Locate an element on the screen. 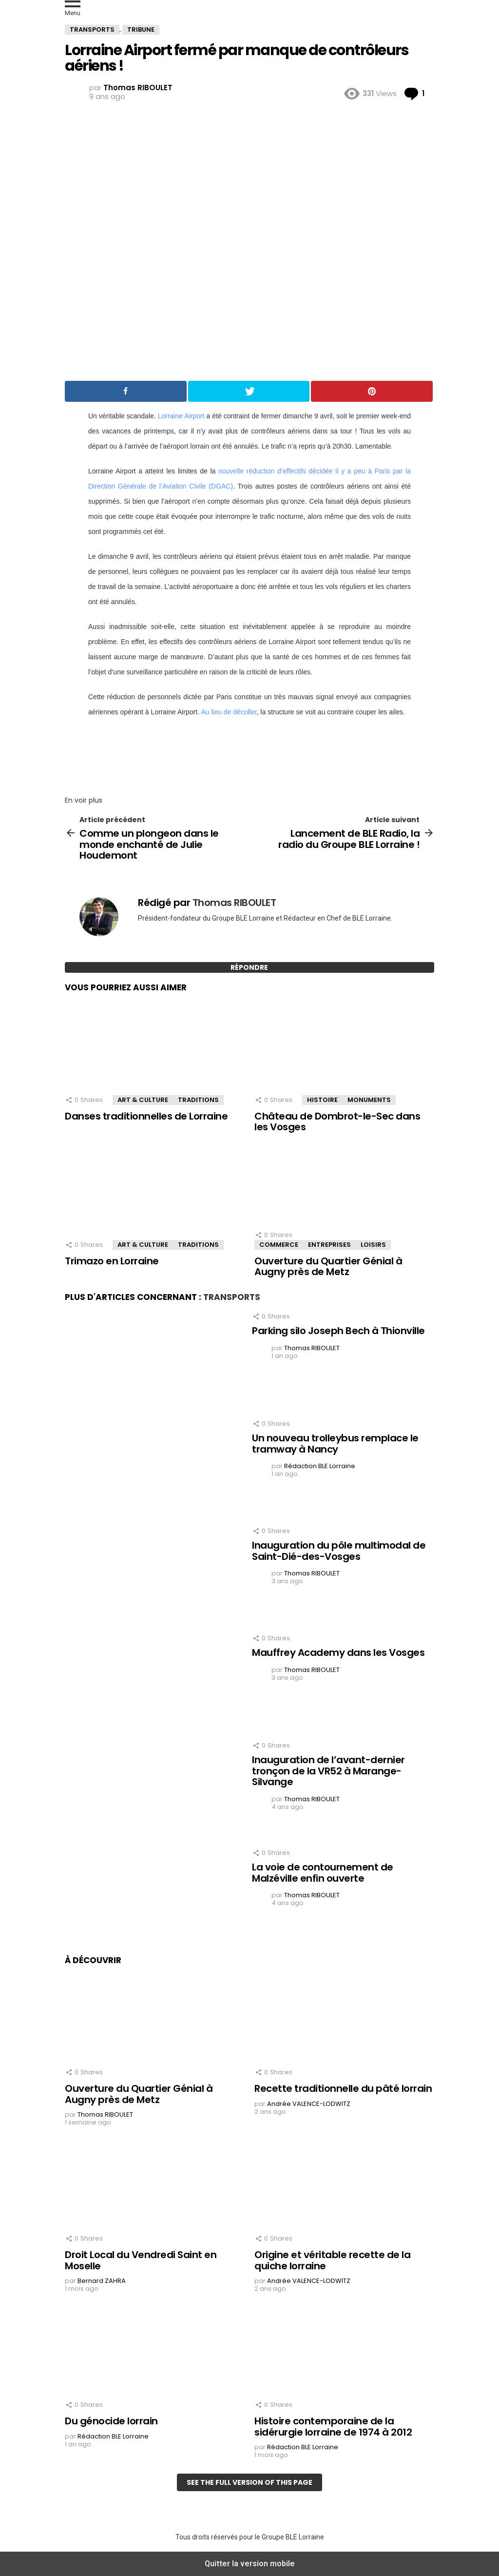 This screenshot has height=2576, width=499. Recette traditionnelle du pâté lorrain is located at coordinates (343, 2088).